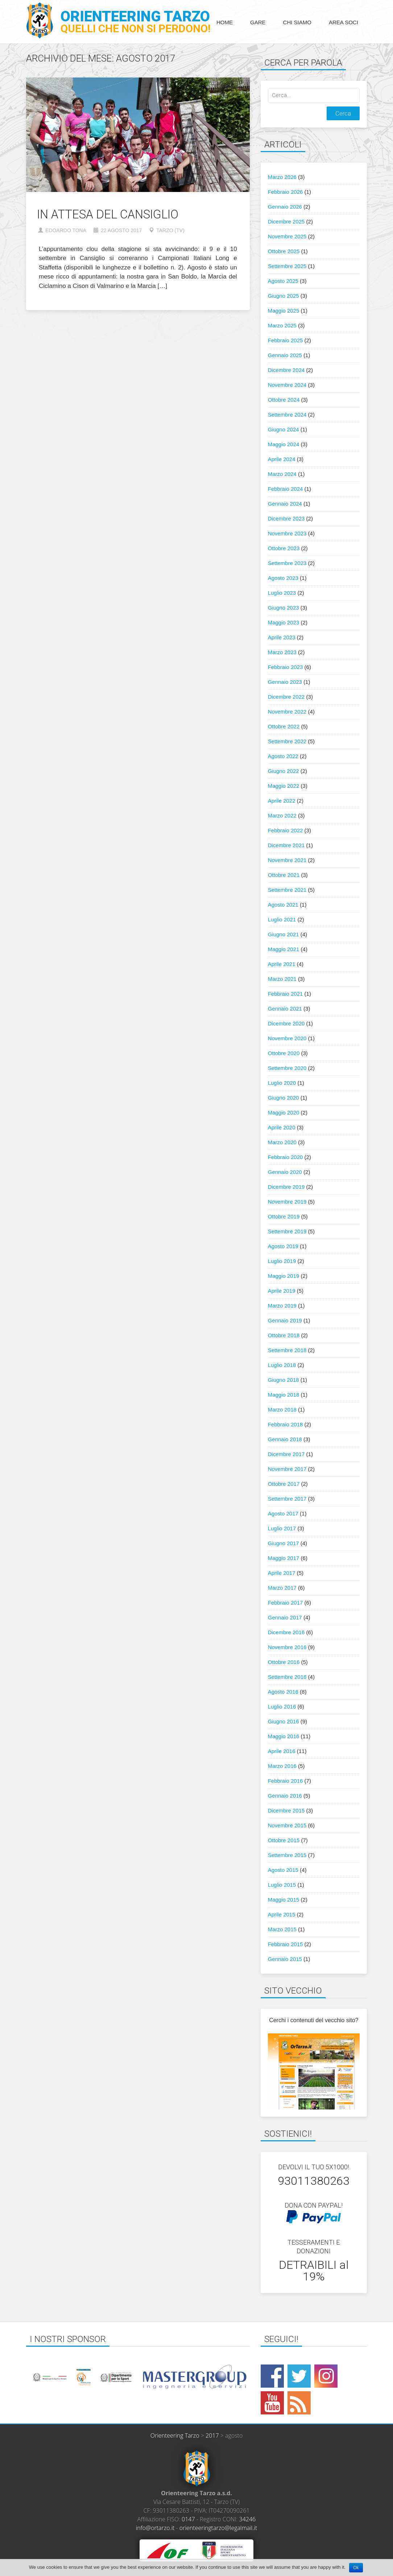 This screenshot has width=393, height=2576. Describe the element at coordinates (283, 1246) in the screenshot. I see `Agosto 2019` at that location.